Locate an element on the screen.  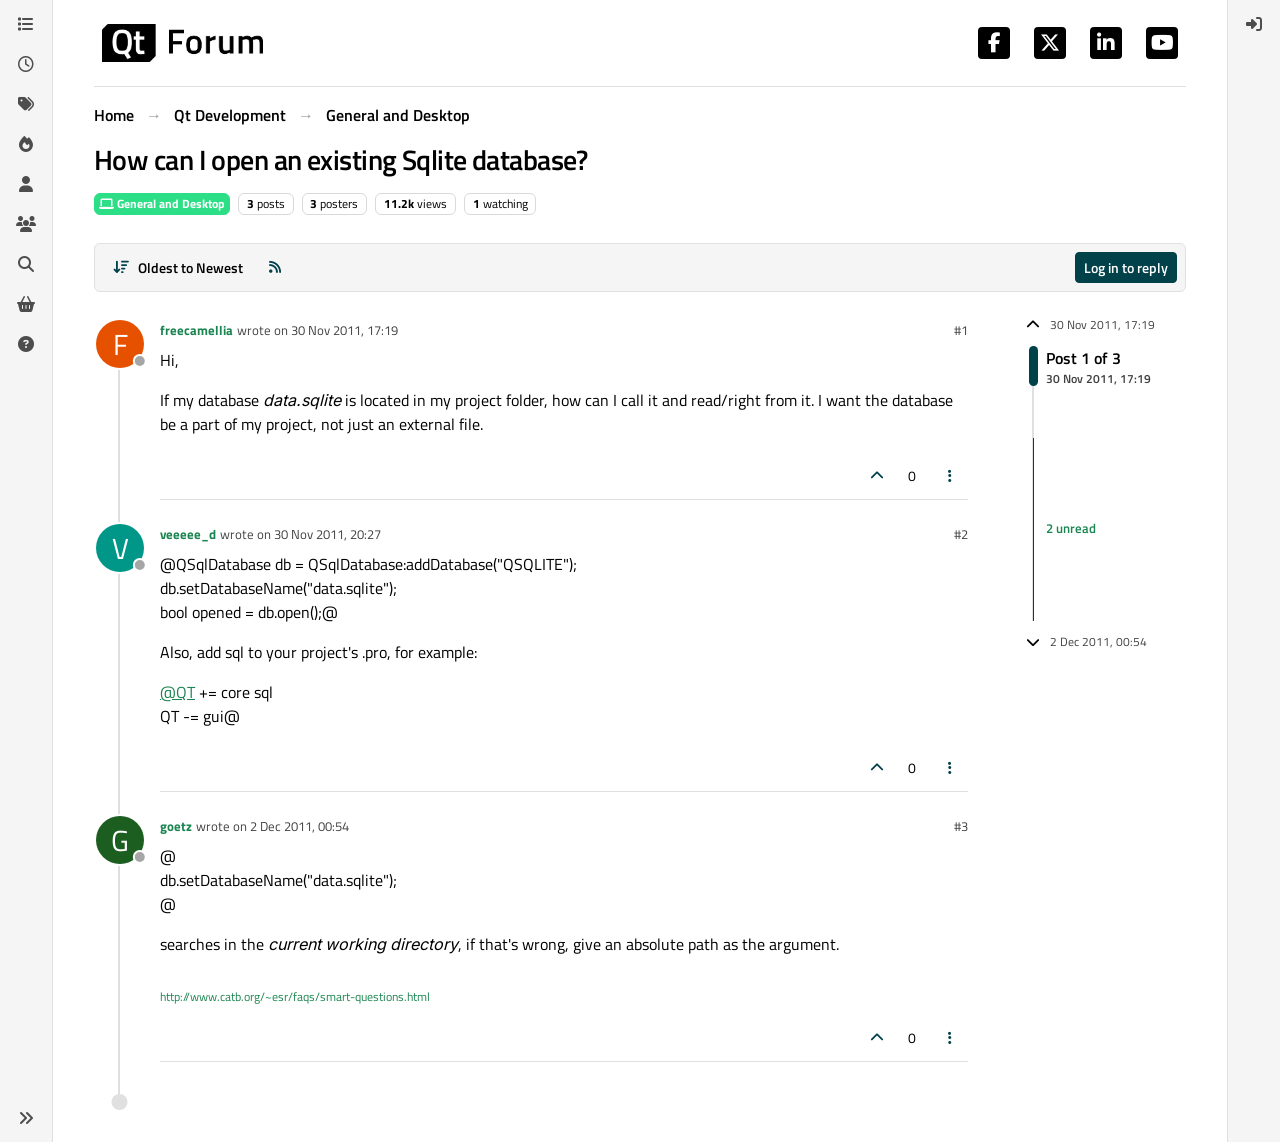
[Get Qt Extensions] is located at coordinates (26, 304).